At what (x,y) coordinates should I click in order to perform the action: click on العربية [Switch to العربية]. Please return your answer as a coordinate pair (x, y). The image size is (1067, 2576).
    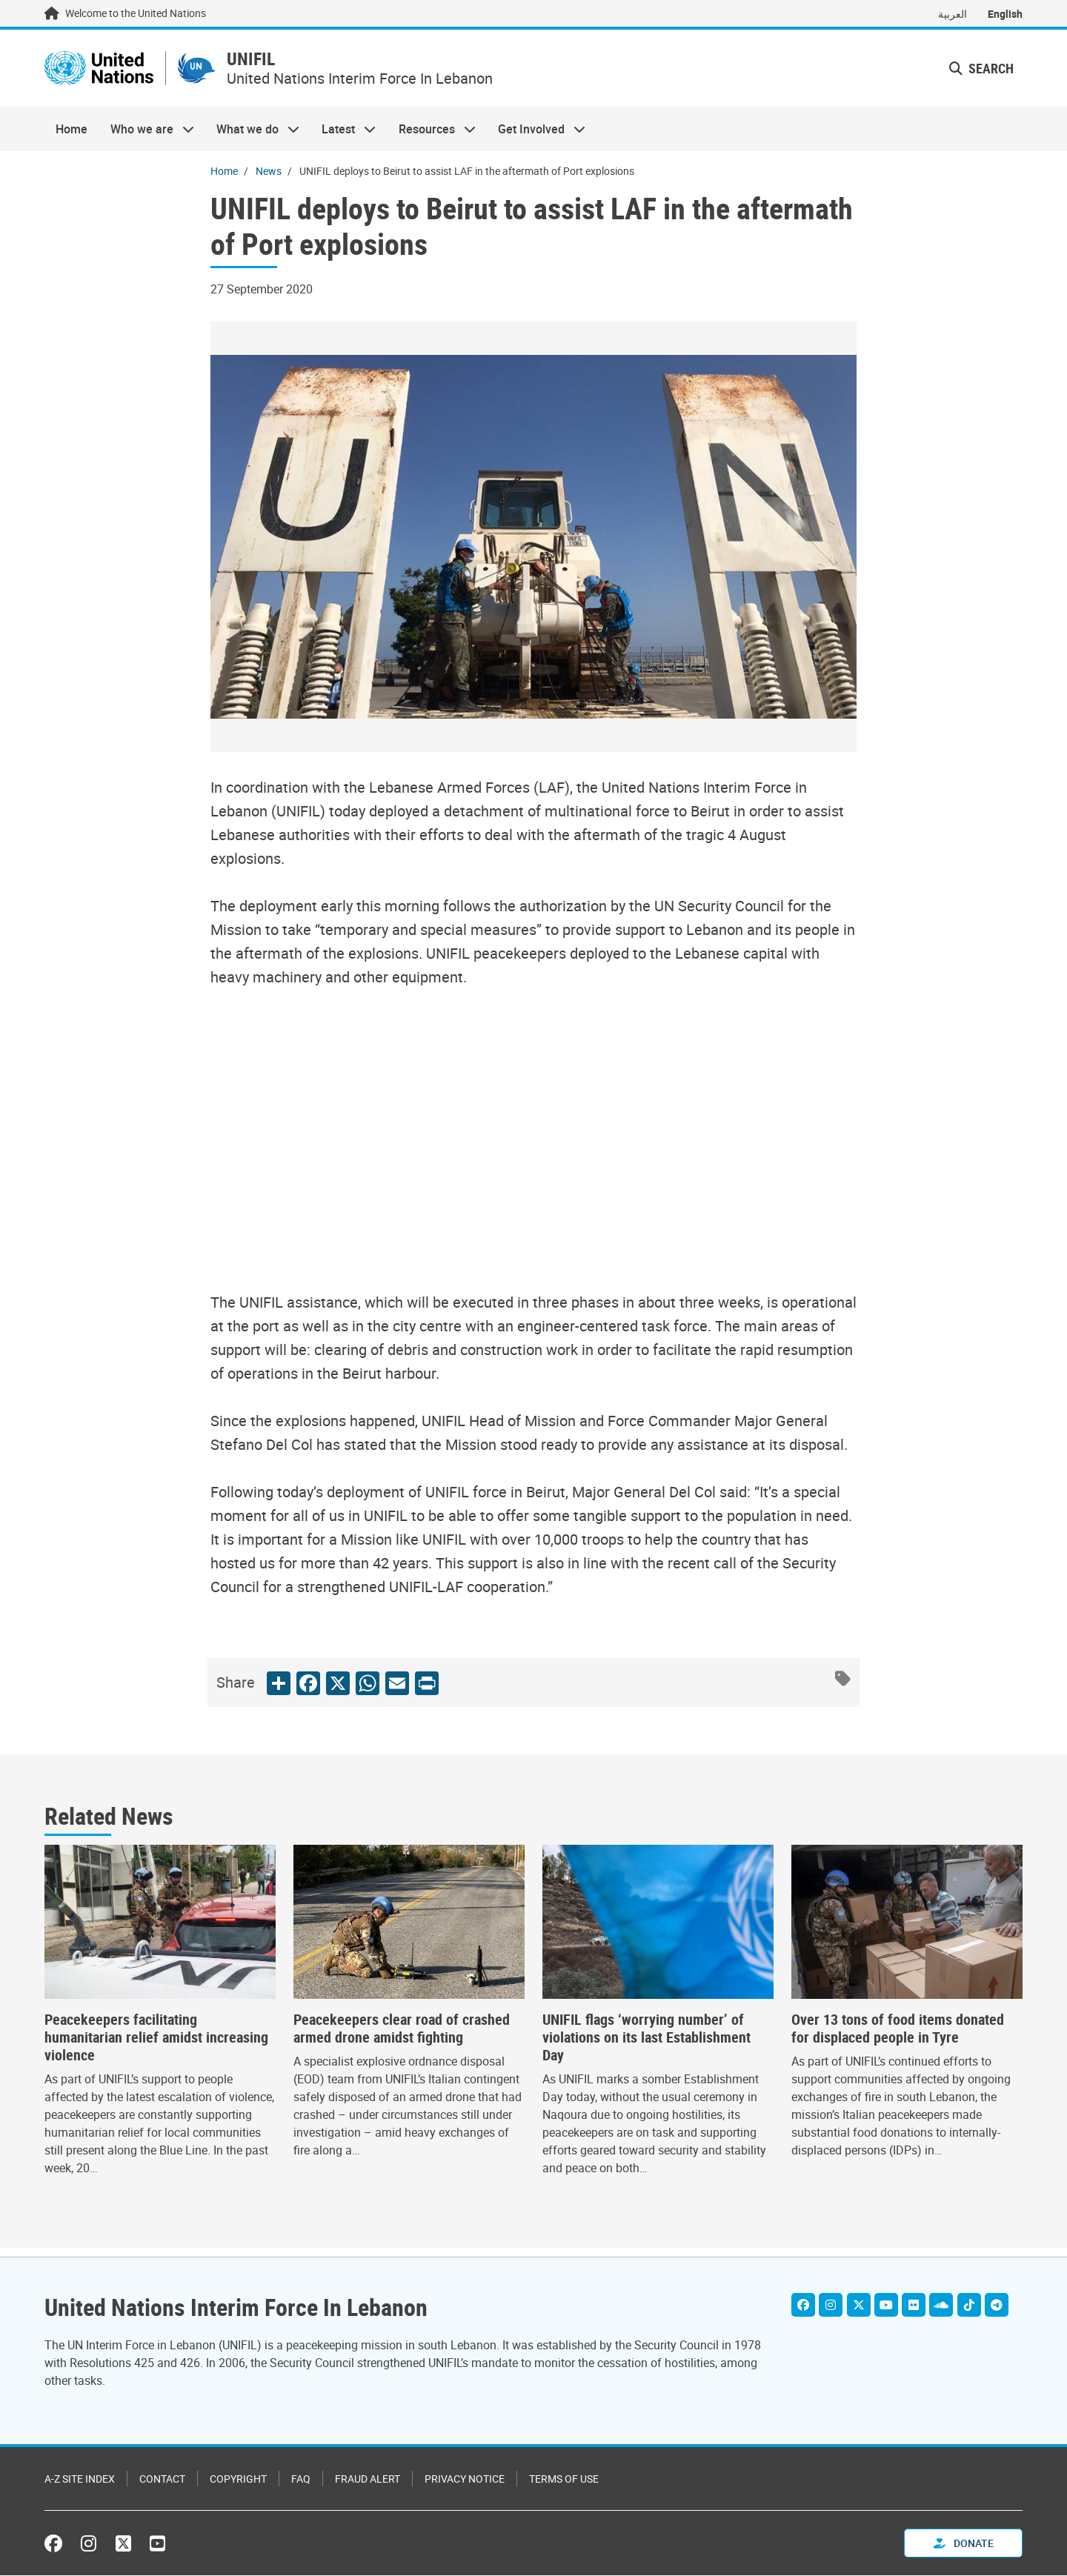
    Looking at the image, I should click on (952, 14).